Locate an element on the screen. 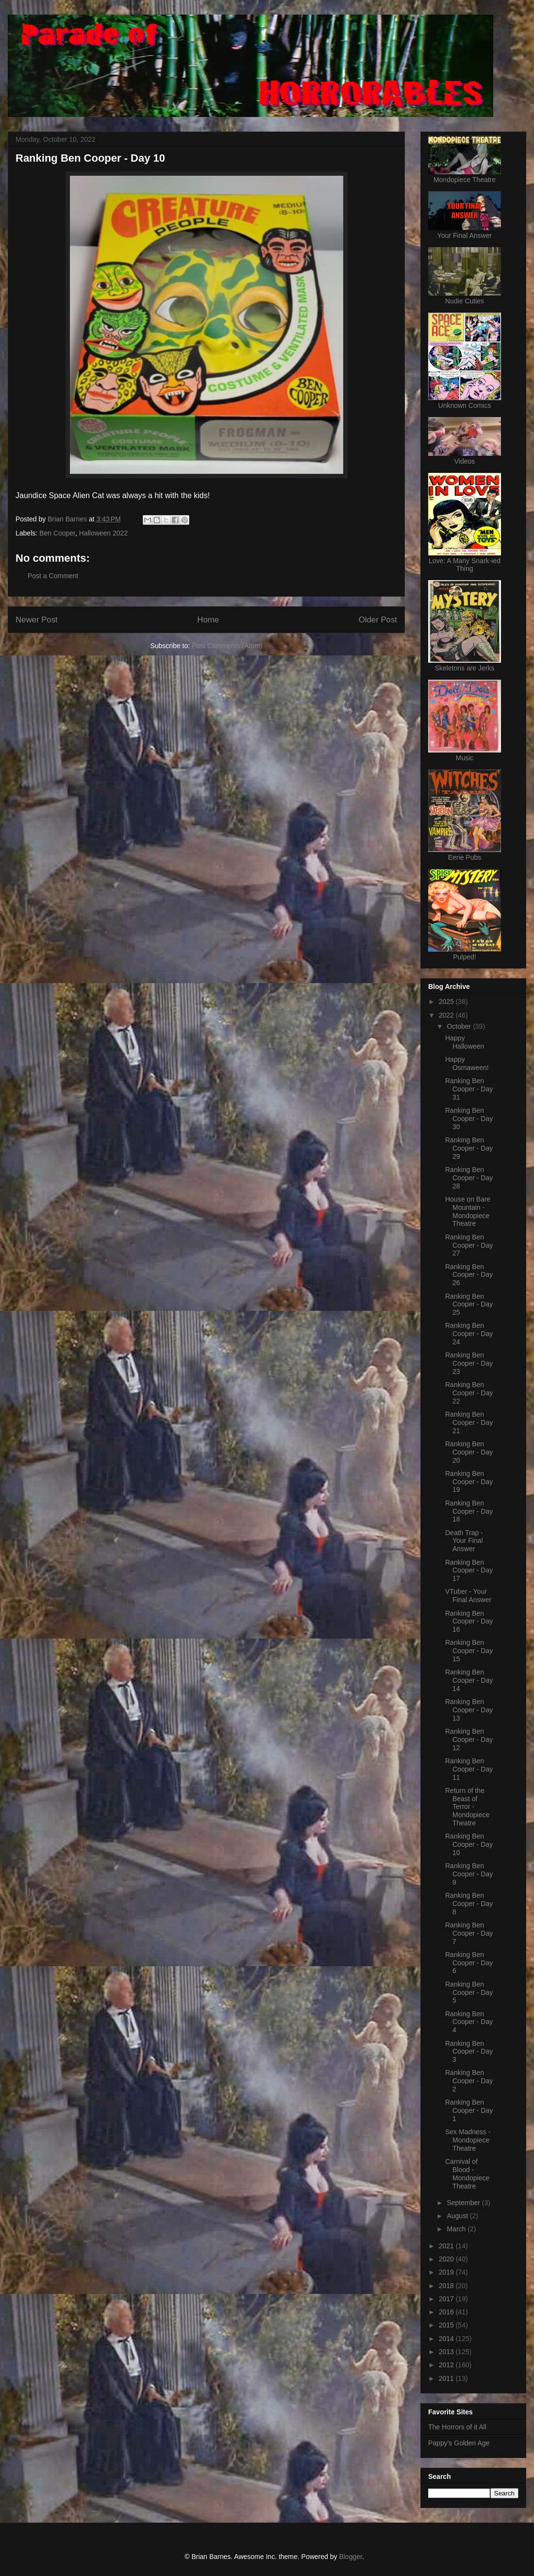  2022 is located at coordinates (447, 1015).